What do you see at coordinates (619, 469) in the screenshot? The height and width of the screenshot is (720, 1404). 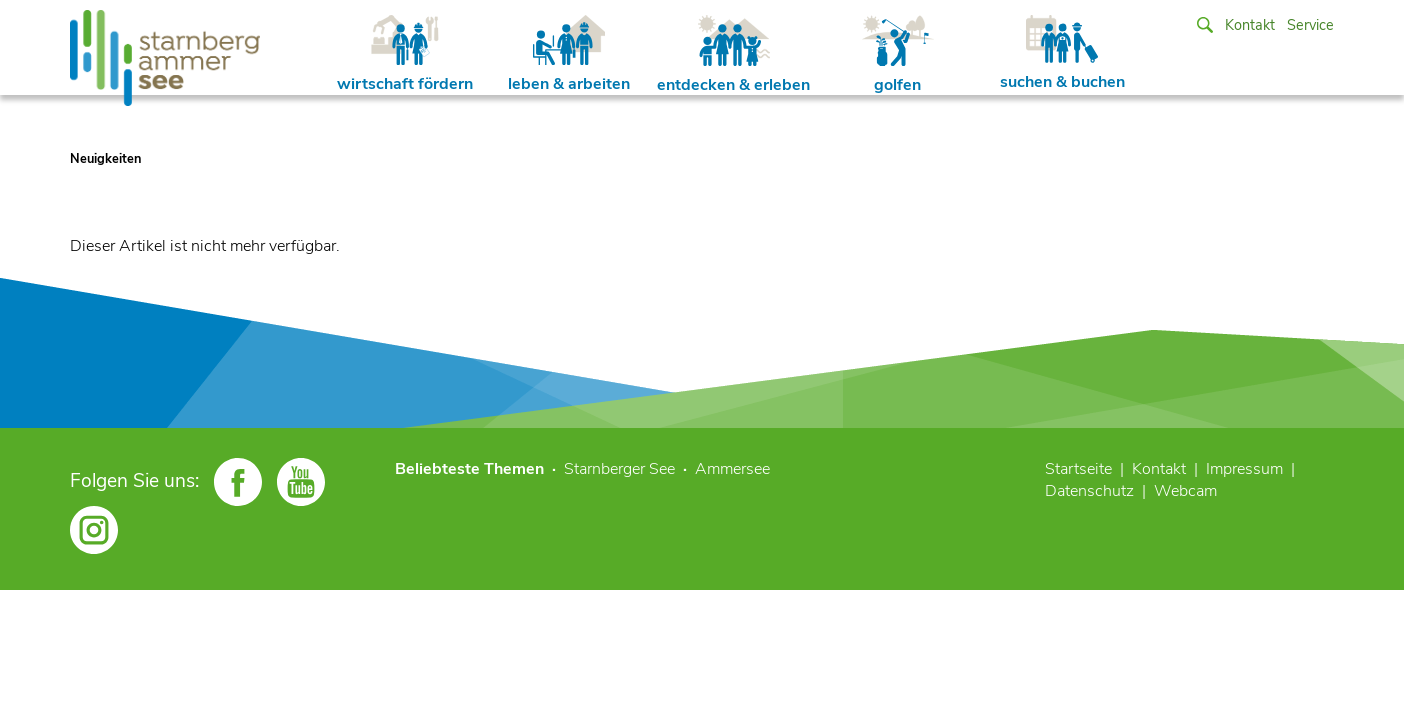 I see `Starnberger See` at bounding box center [619, 469].